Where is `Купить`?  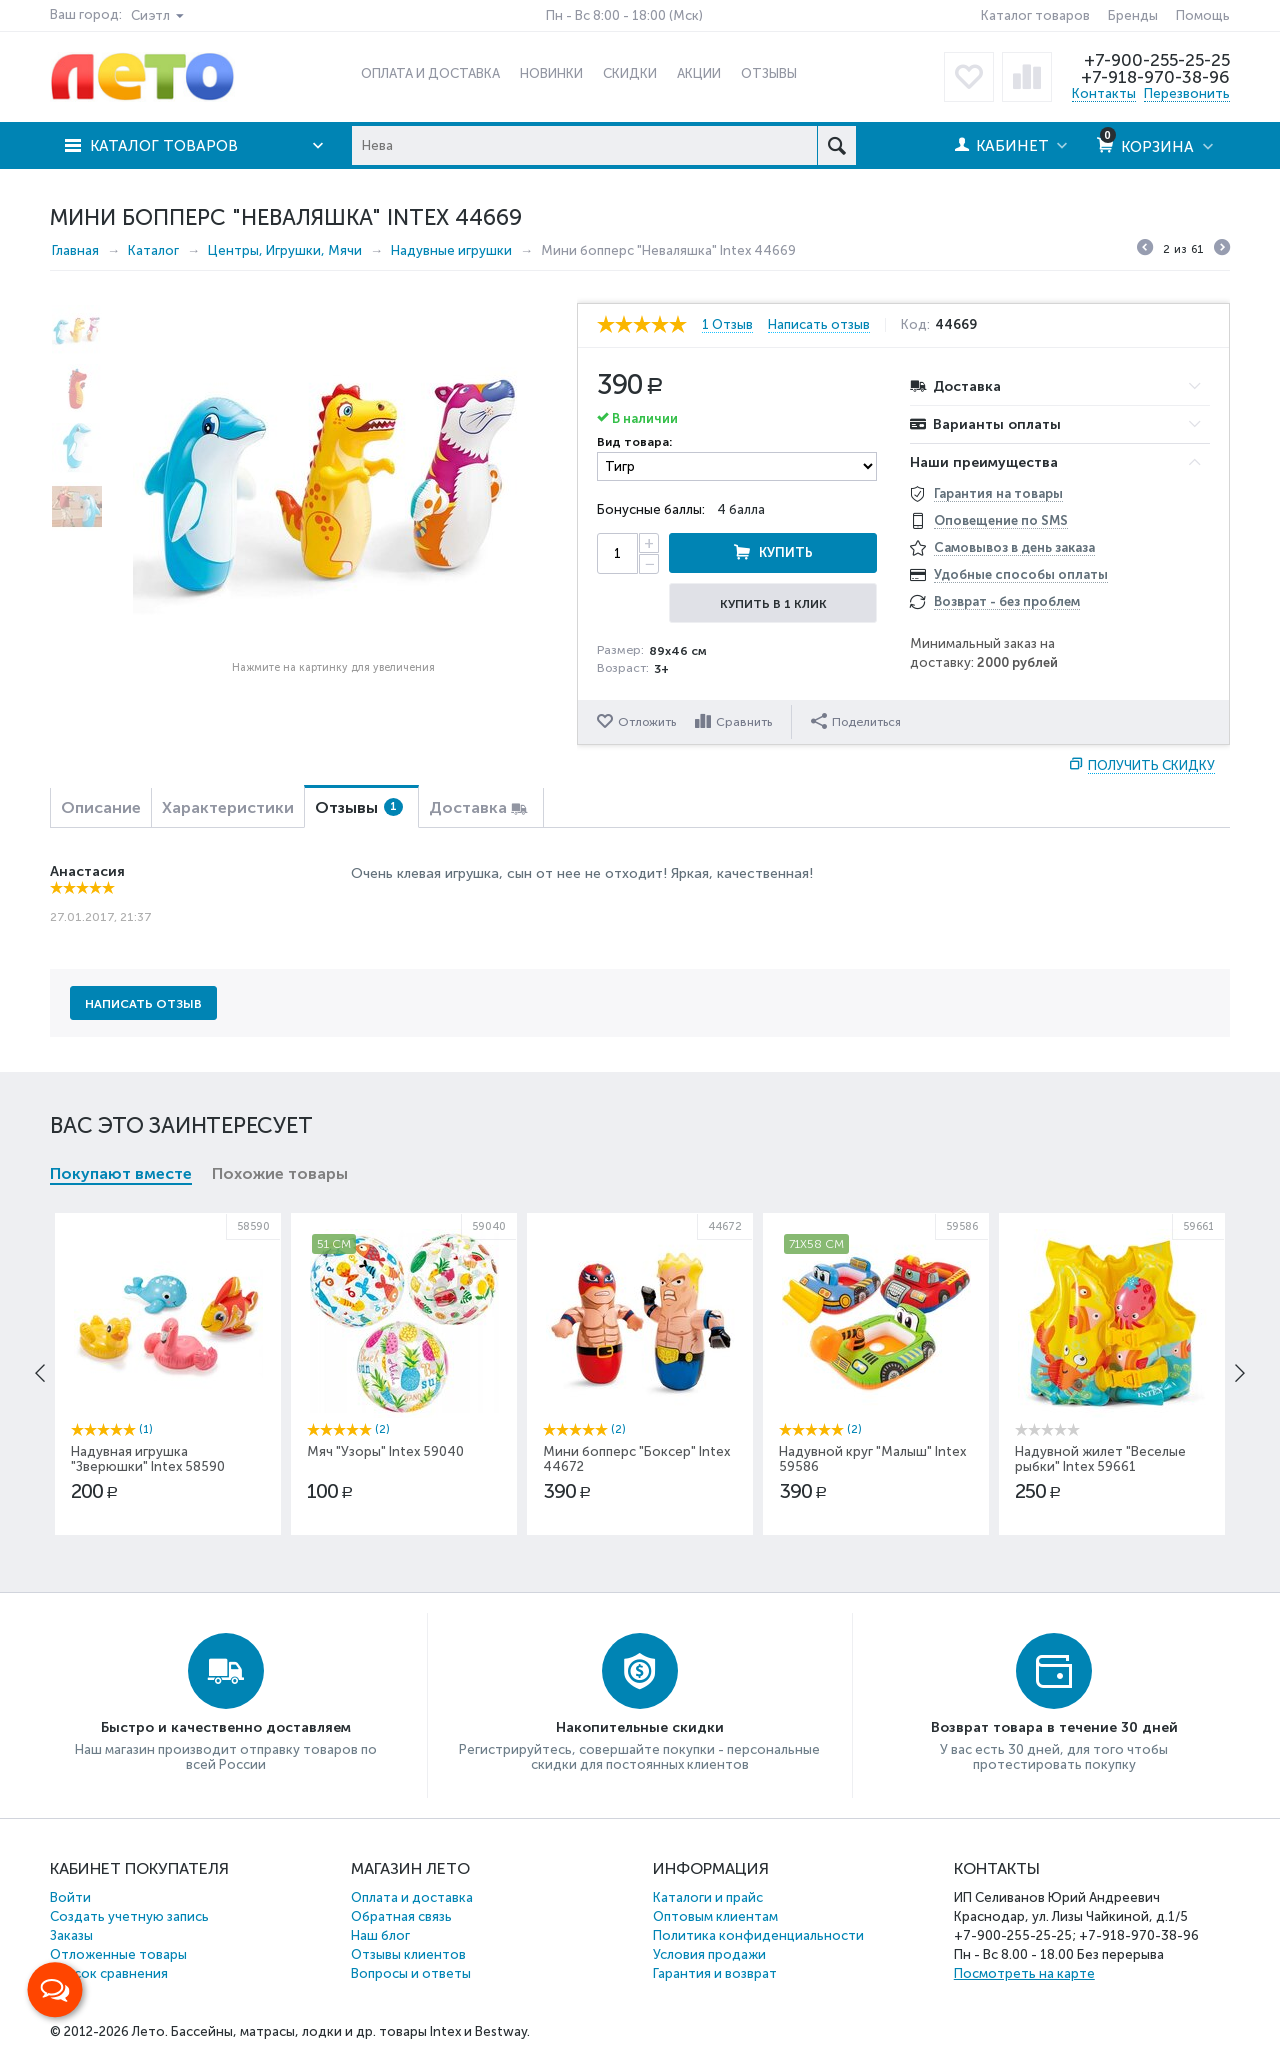
Купить is located at coordinates (786, 552).